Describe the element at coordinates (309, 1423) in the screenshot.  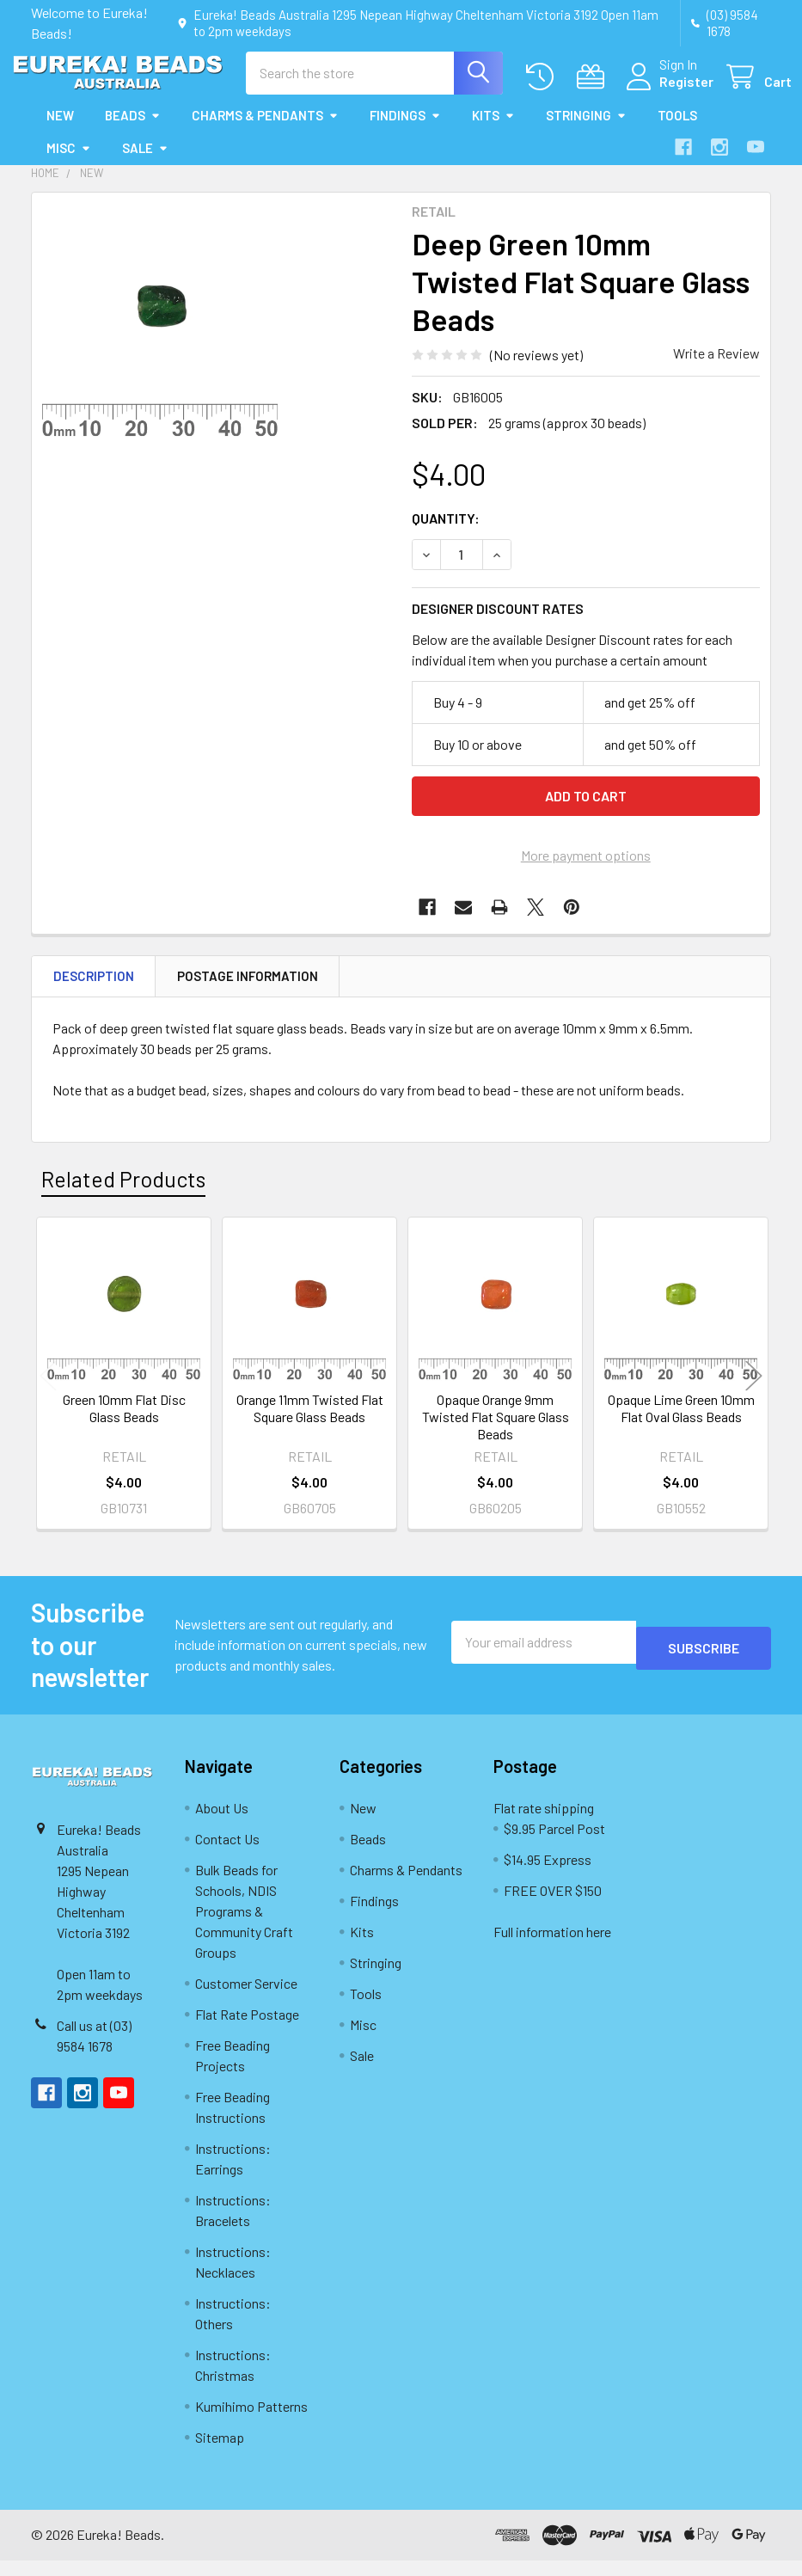
I see `Orange 11mm Twisted Flat Square Glass Beads` at that location.